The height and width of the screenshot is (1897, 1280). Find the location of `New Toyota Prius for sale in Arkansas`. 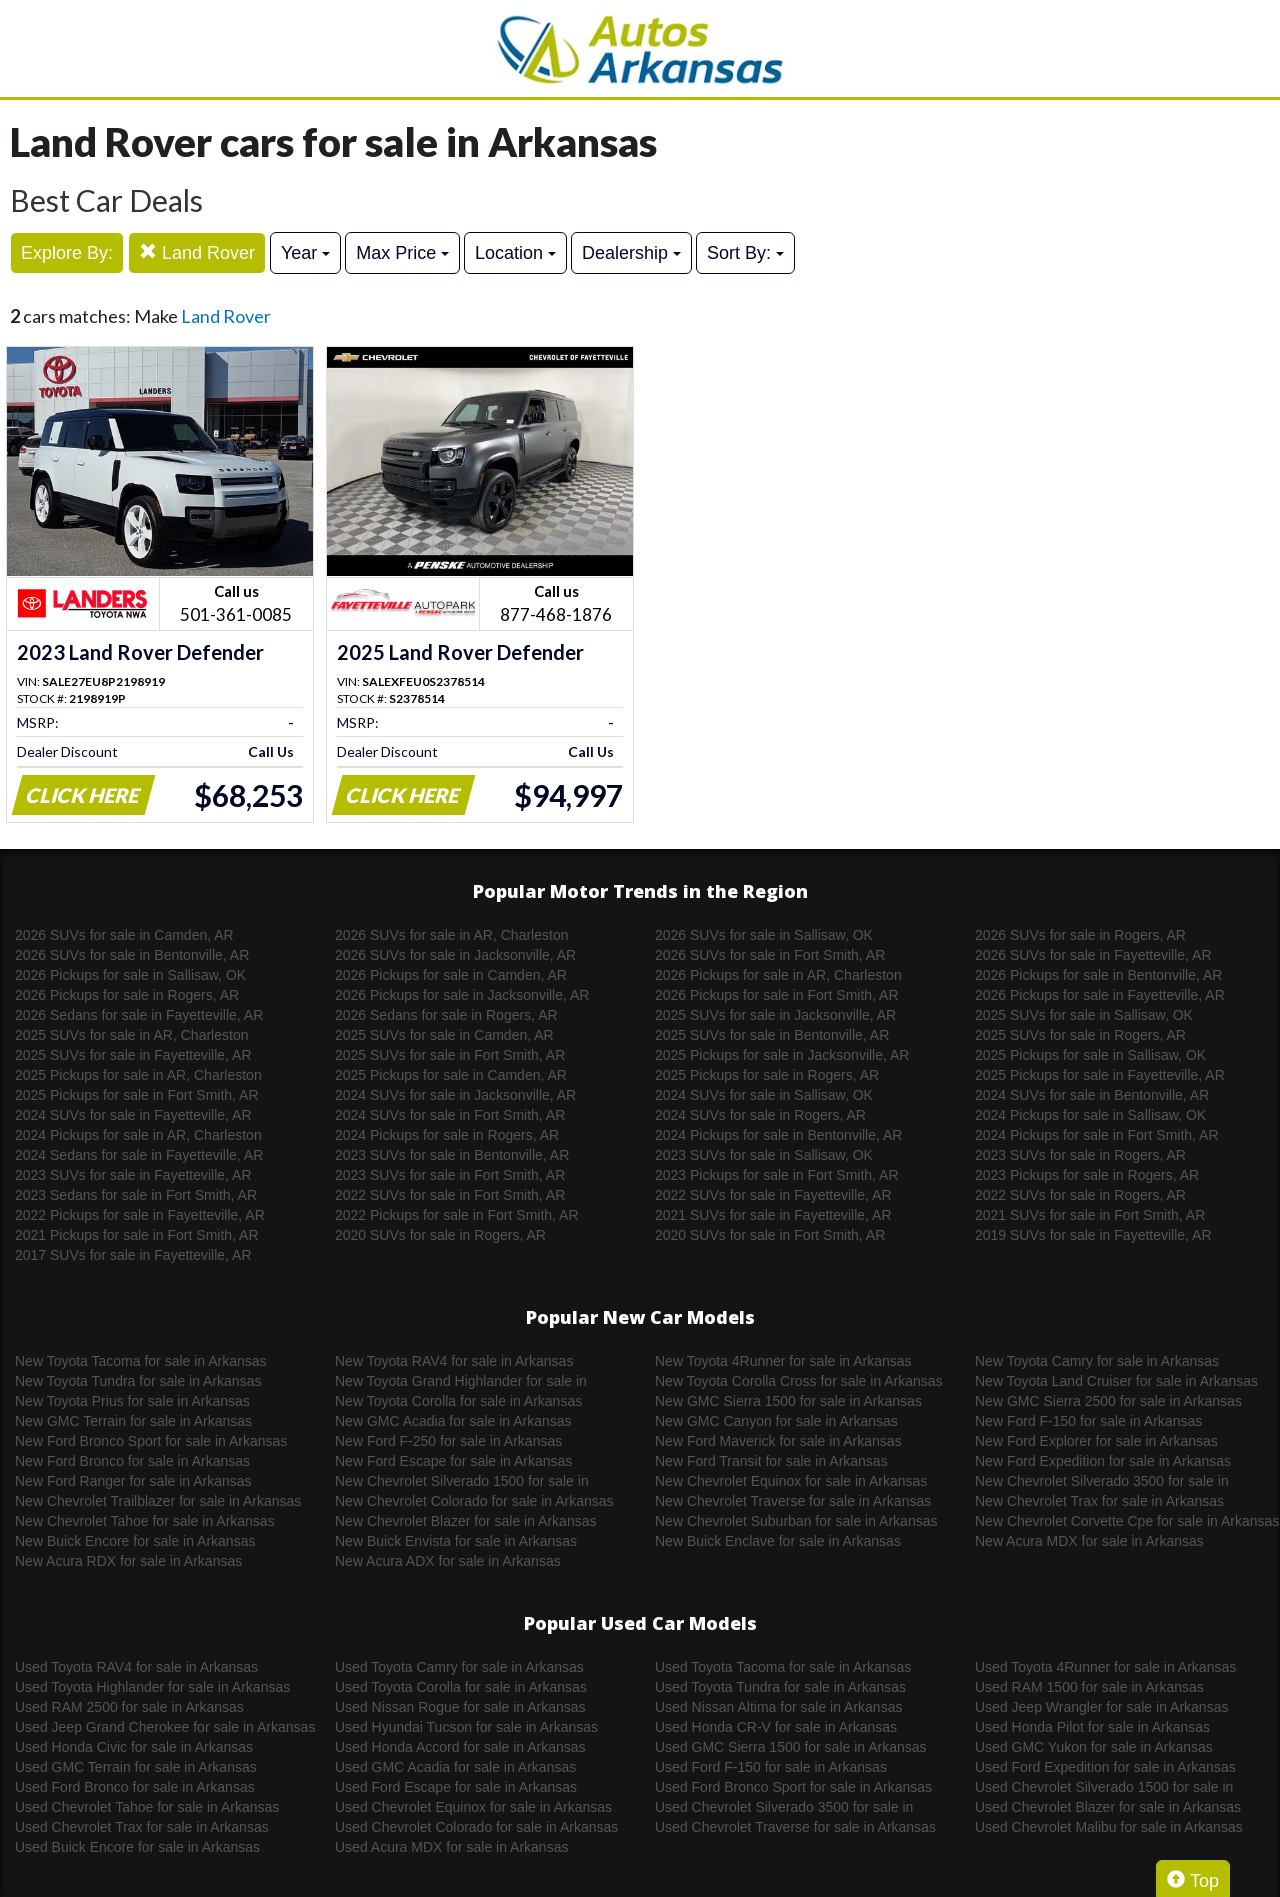

New Toyota Prius for sale in Arkansas is located at coordinates (132, 1401).